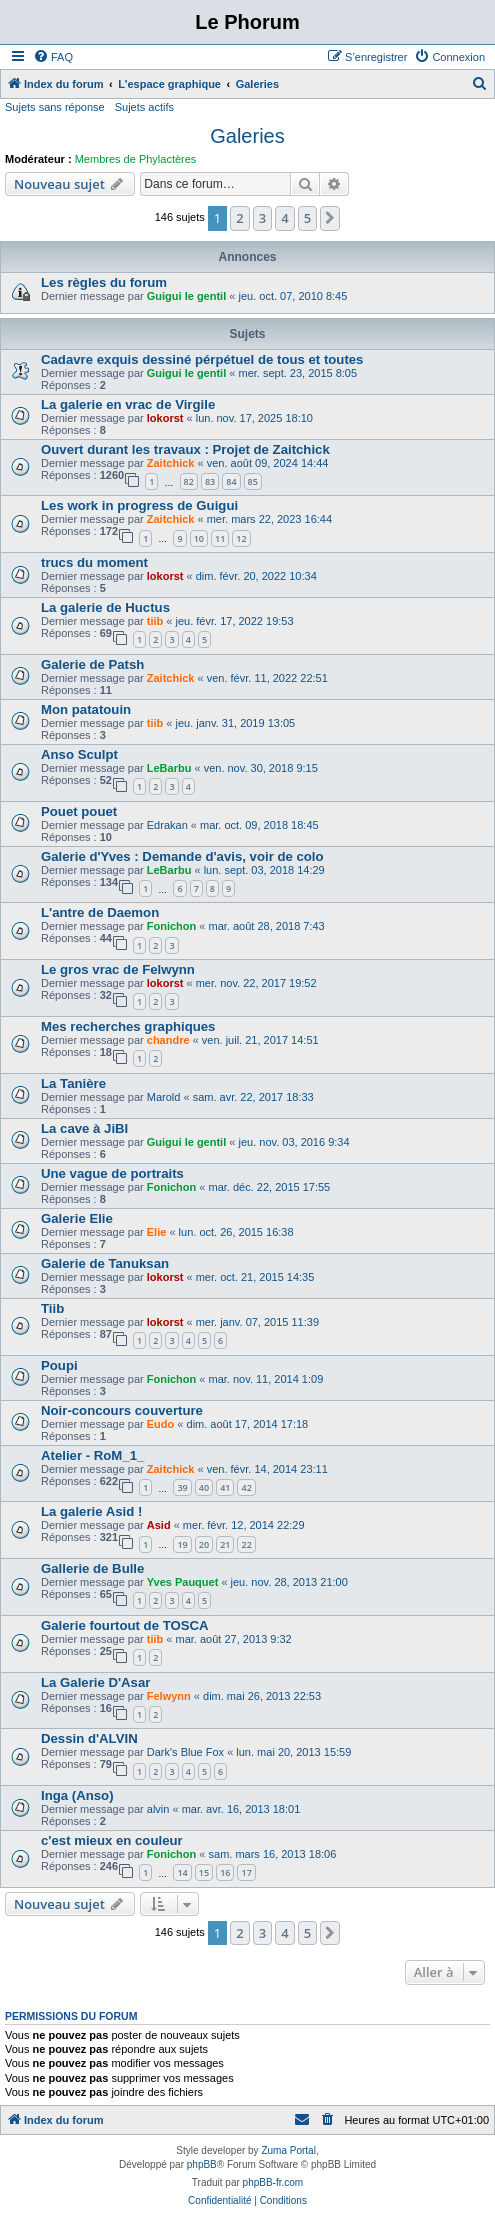 This screenshot has width=495, height=2220. Describe the element at coordinates (125, 1625) in the screenshot. I see `Galerie fourtout de TOSCA` at that location.